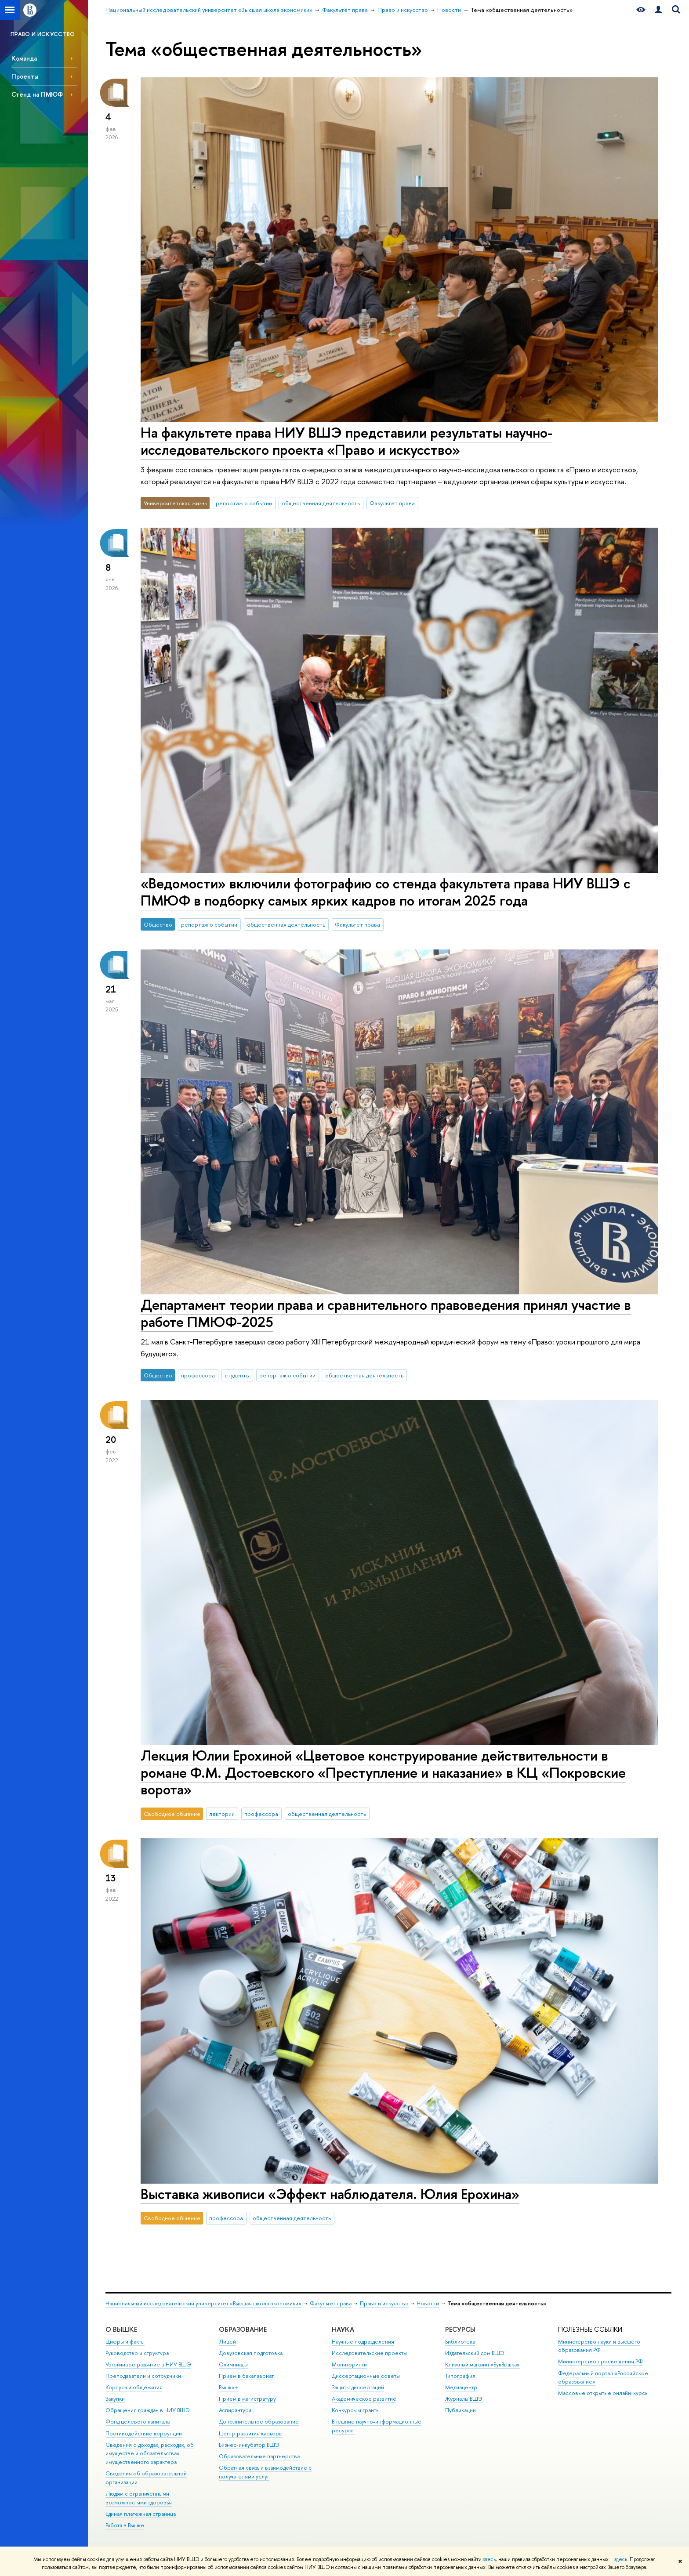 The image size is (689, 2576). What do you see at coordinates (134, 2387) in the screenshot?
I see `Корпуса и общежития` at bounding box center [134, 2387].